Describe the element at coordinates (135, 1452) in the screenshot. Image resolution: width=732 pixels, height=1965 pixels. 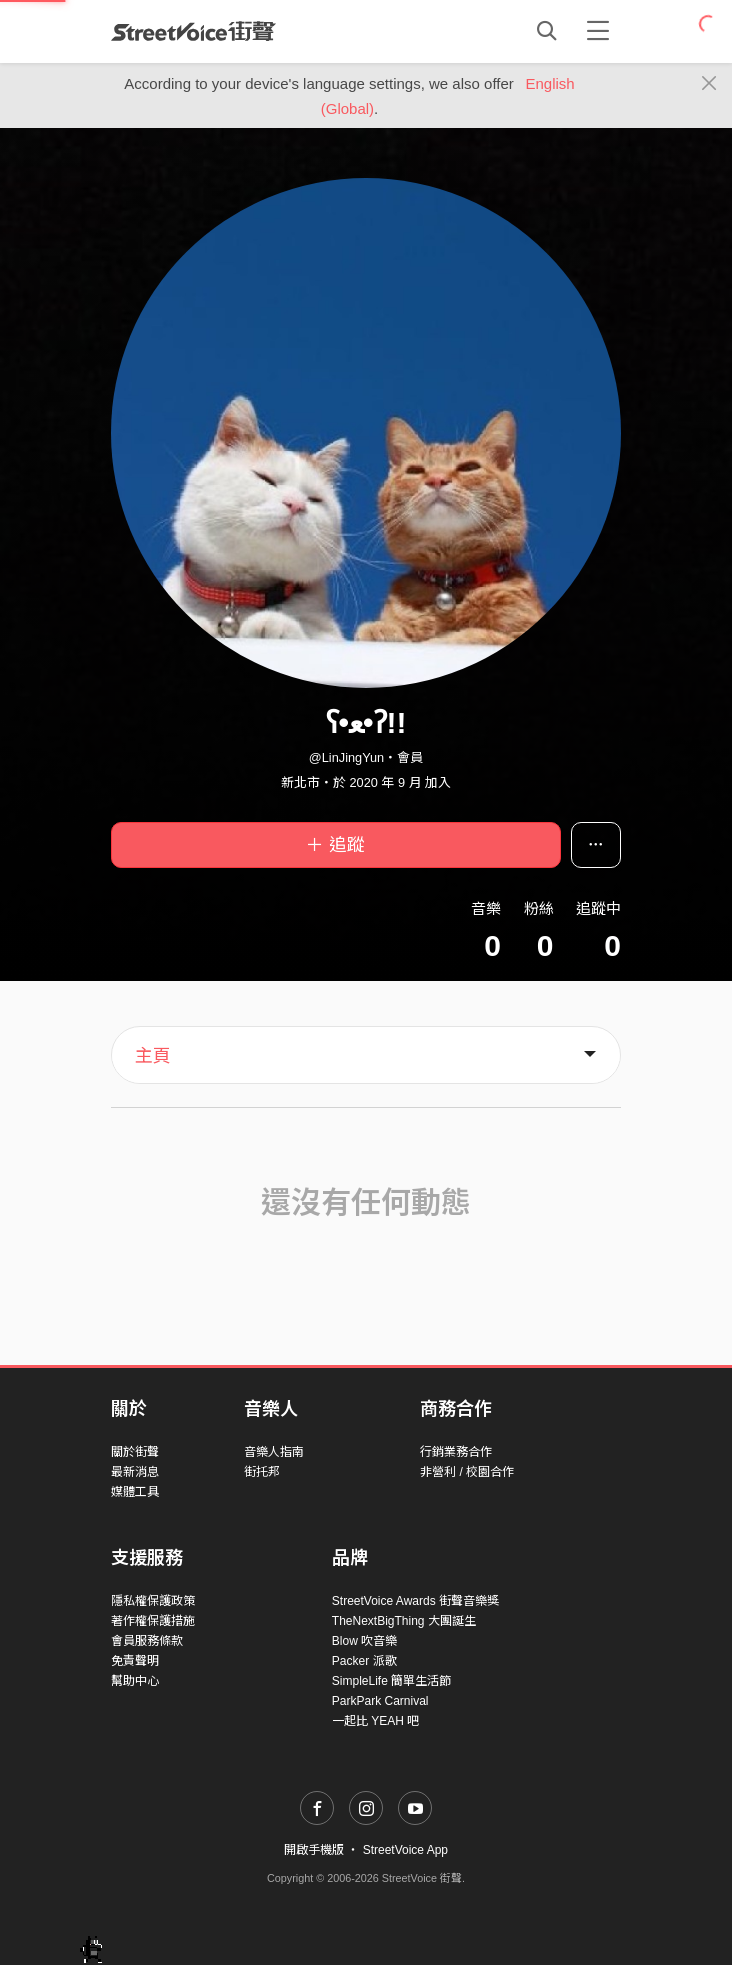
I see `關於街聲` at that location.